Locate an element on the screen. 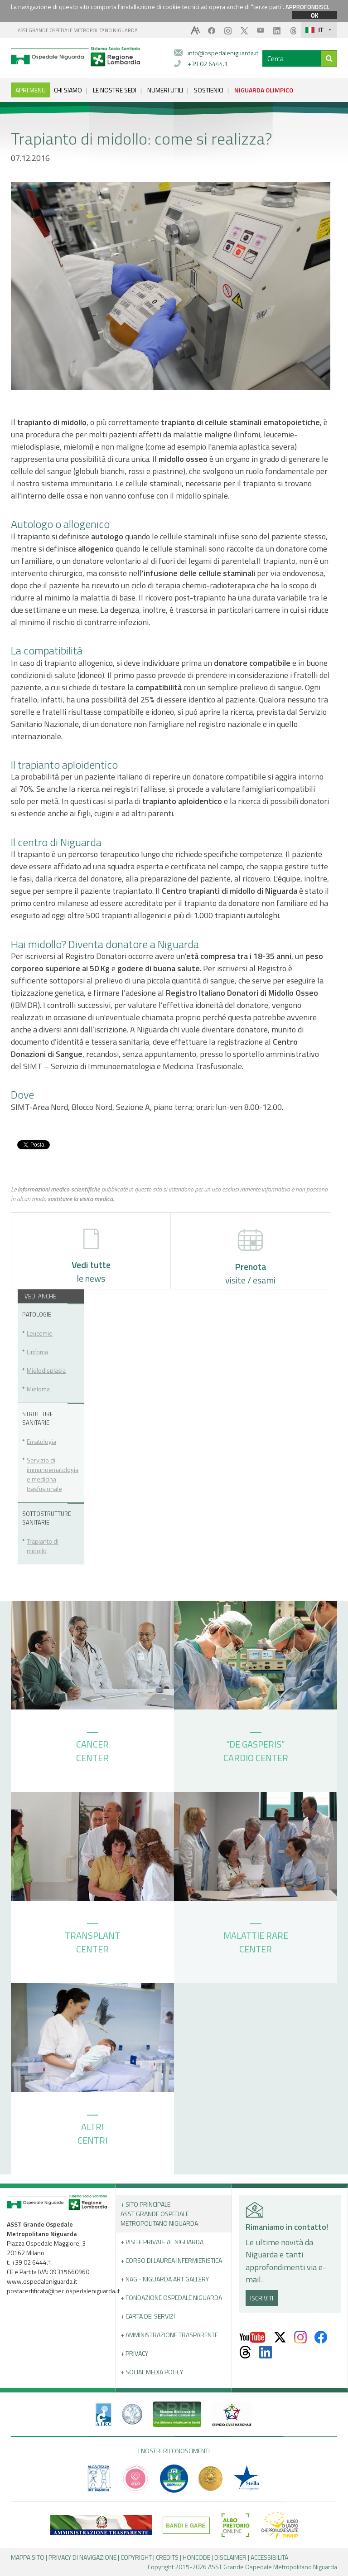  + Social Media Policy is located at coordinates (152, 2372).